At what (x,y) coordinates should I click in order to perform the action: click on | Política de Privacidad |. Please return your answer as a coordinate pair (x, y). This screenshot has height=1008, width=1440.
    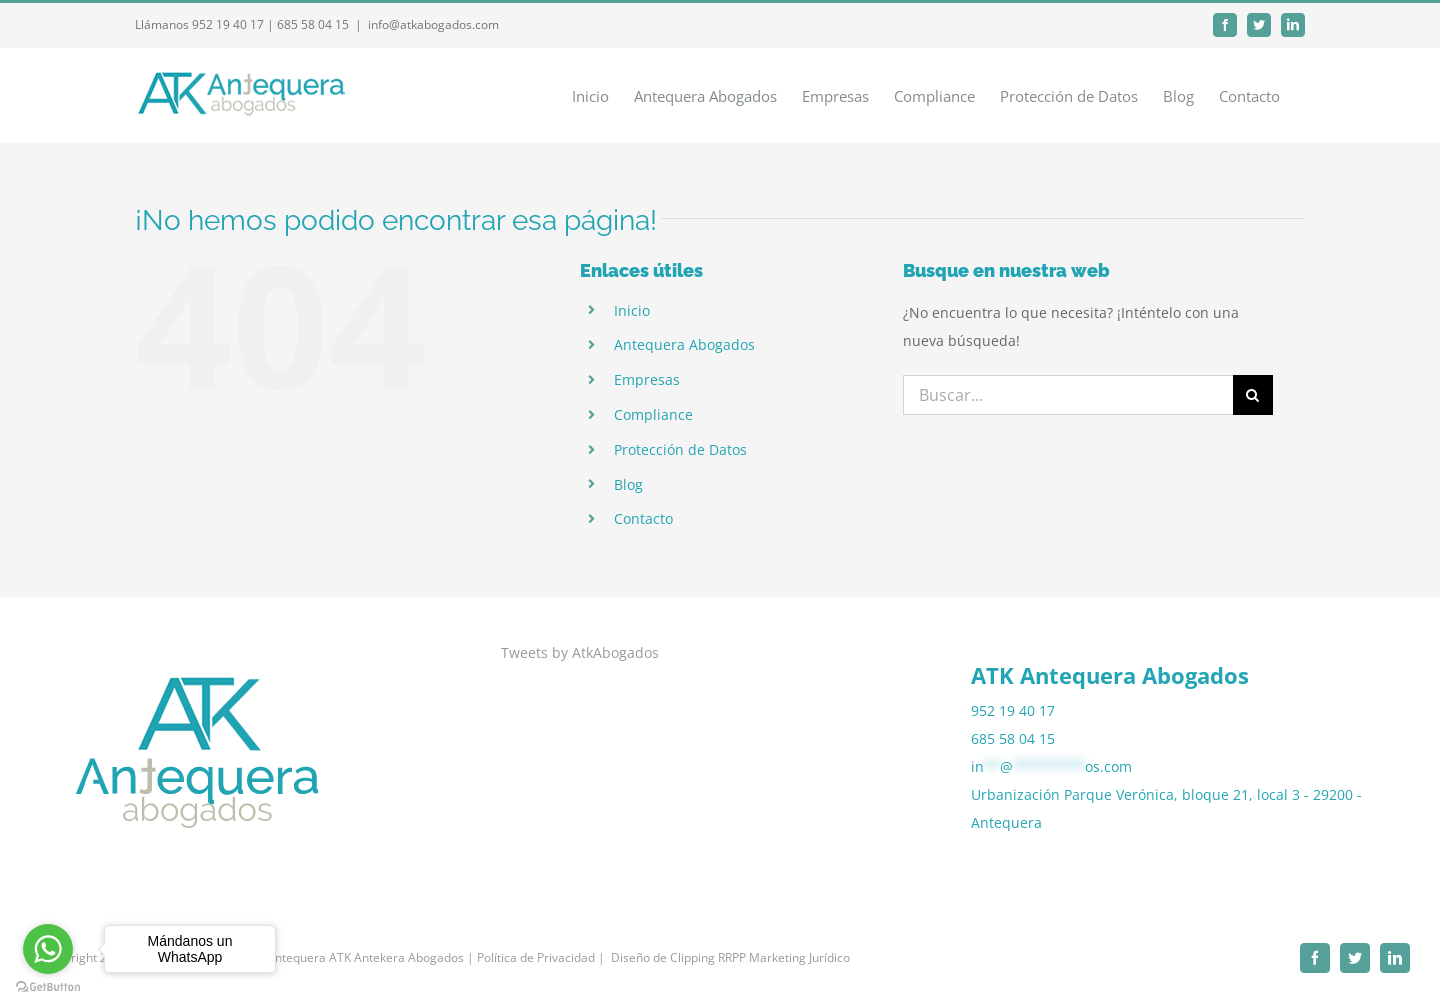
    Looking at the image, I should click on (536, 957).